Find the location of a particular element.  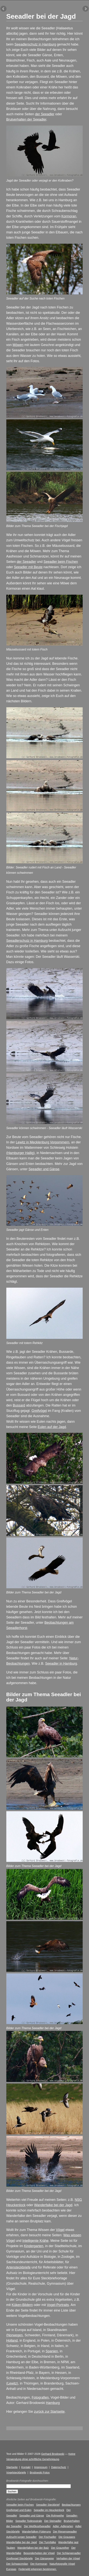

Der Schlangenadler is located at coordinates (69, 2553).